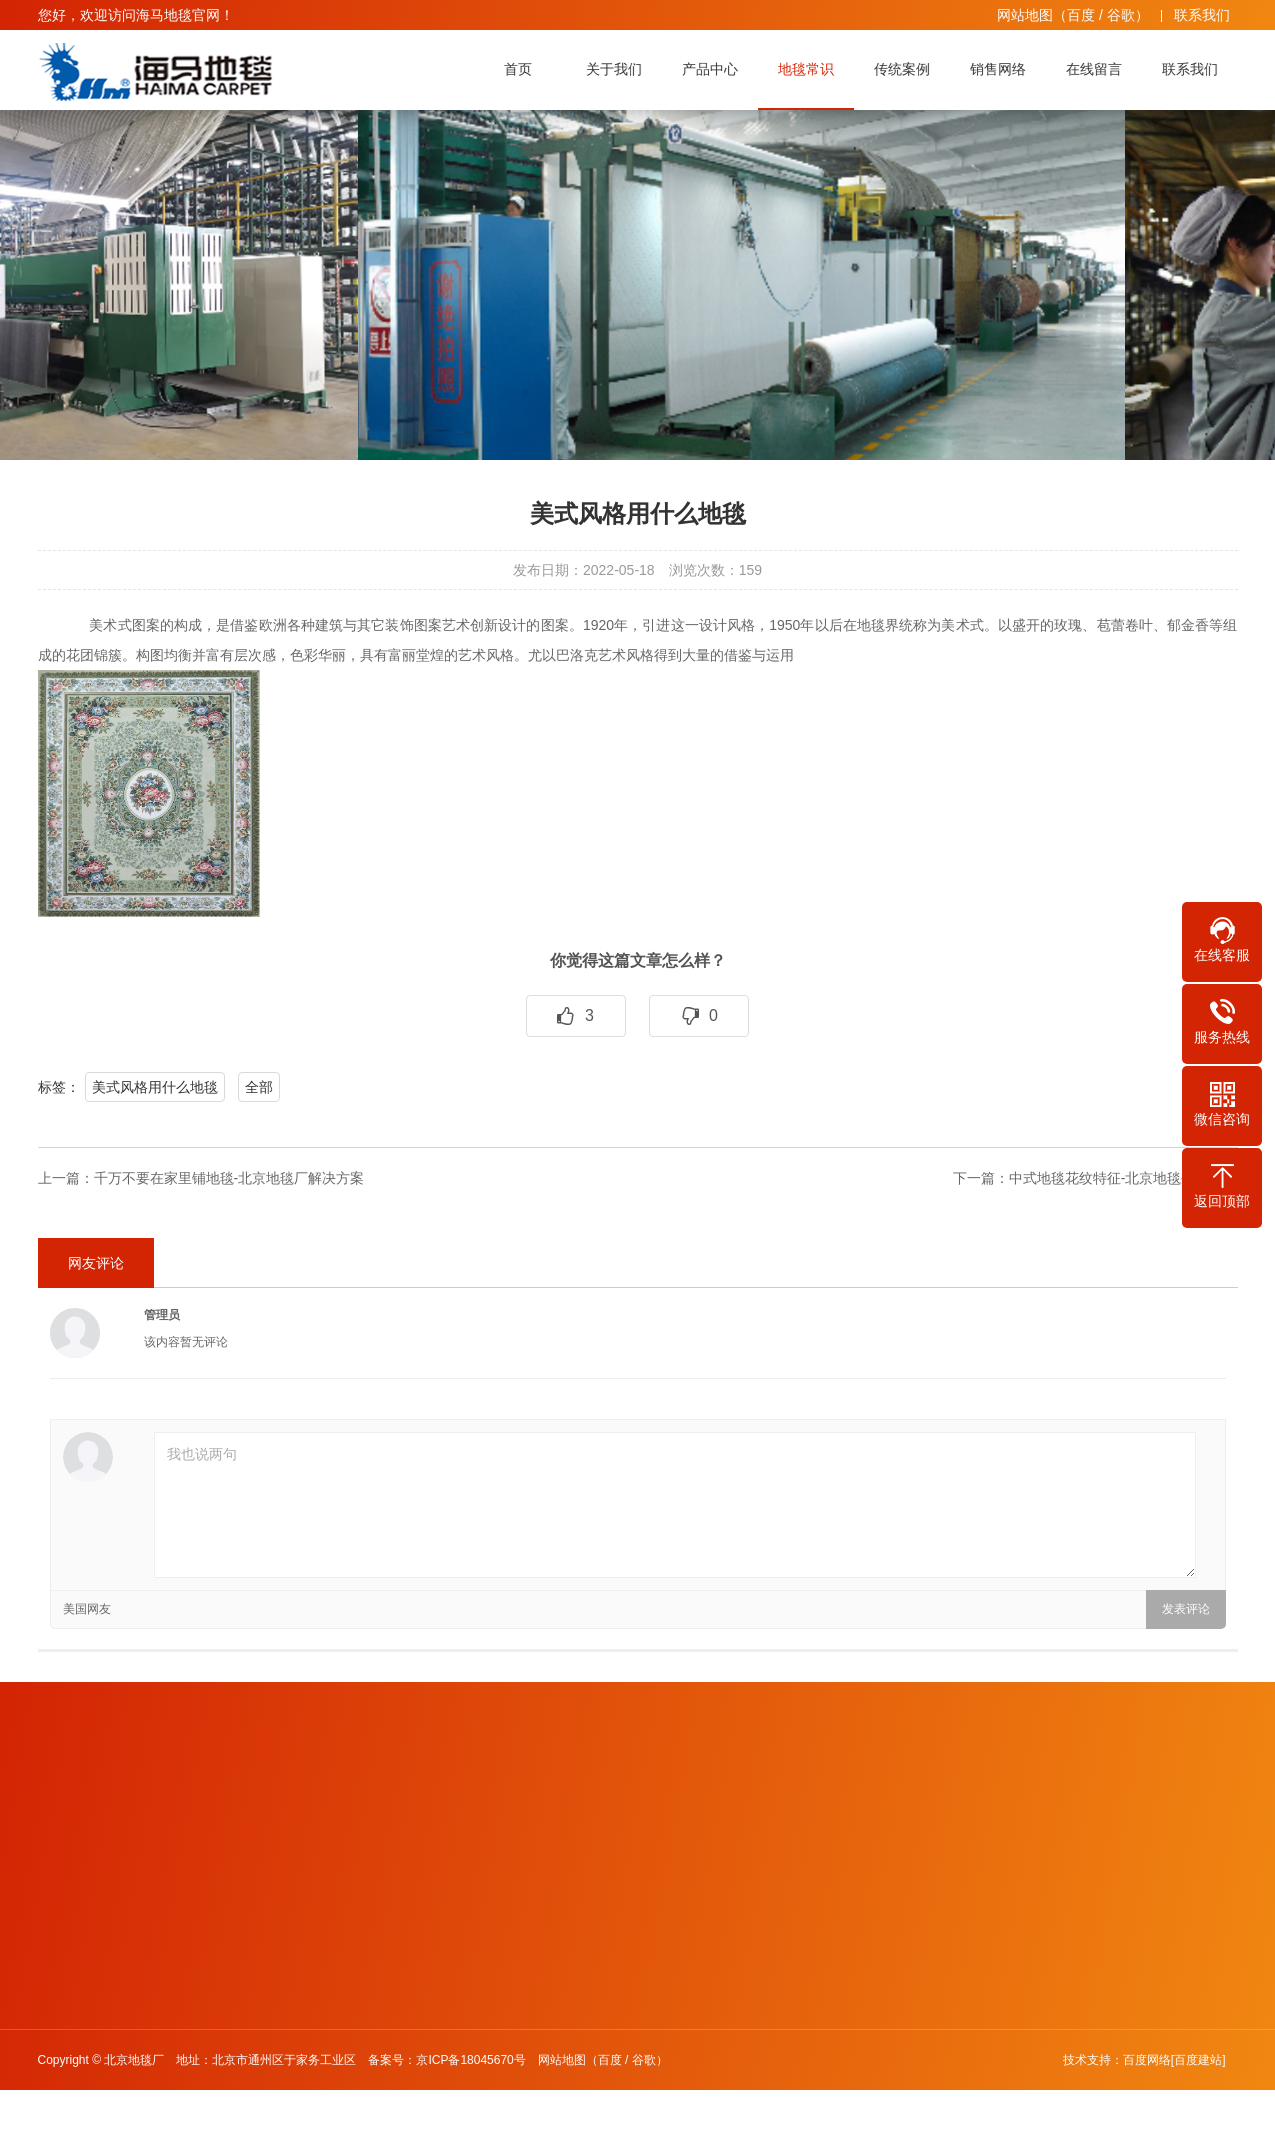 Image resolution: width=1275 pixels, height=2129 pixels. Describe the element at coordinates (1081, 15) in the screenshot. I see `百度` at that location.